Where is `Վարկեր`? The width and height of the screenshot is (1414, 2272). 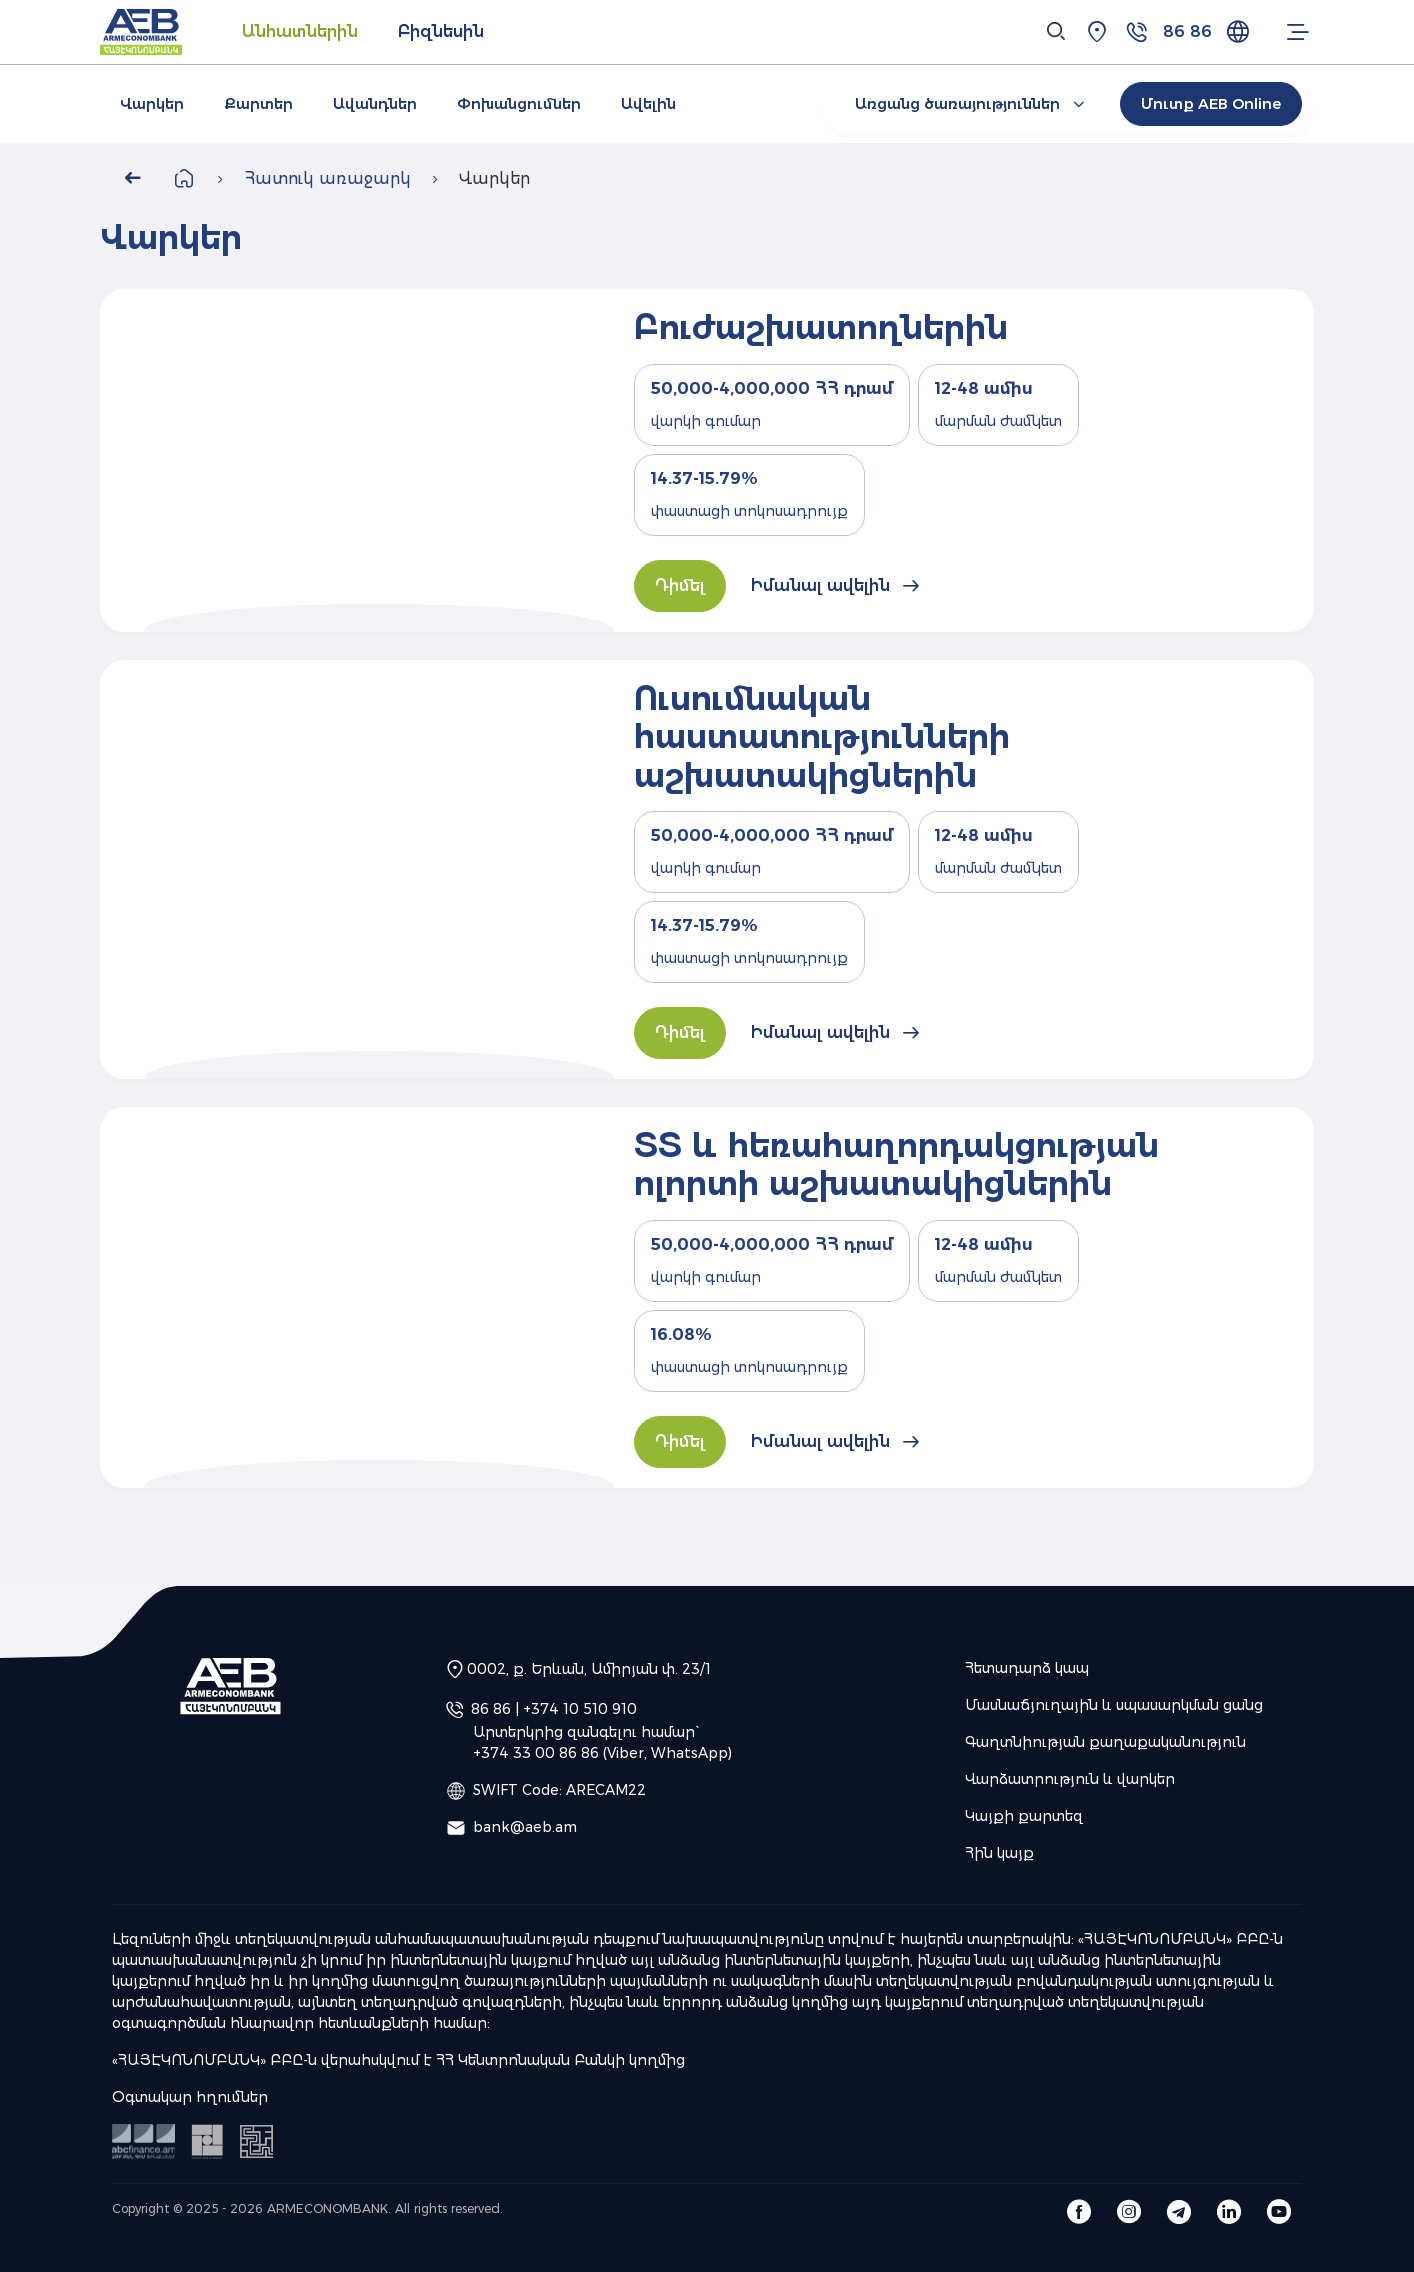
Վարկեր is located at coordinates (152, 104).